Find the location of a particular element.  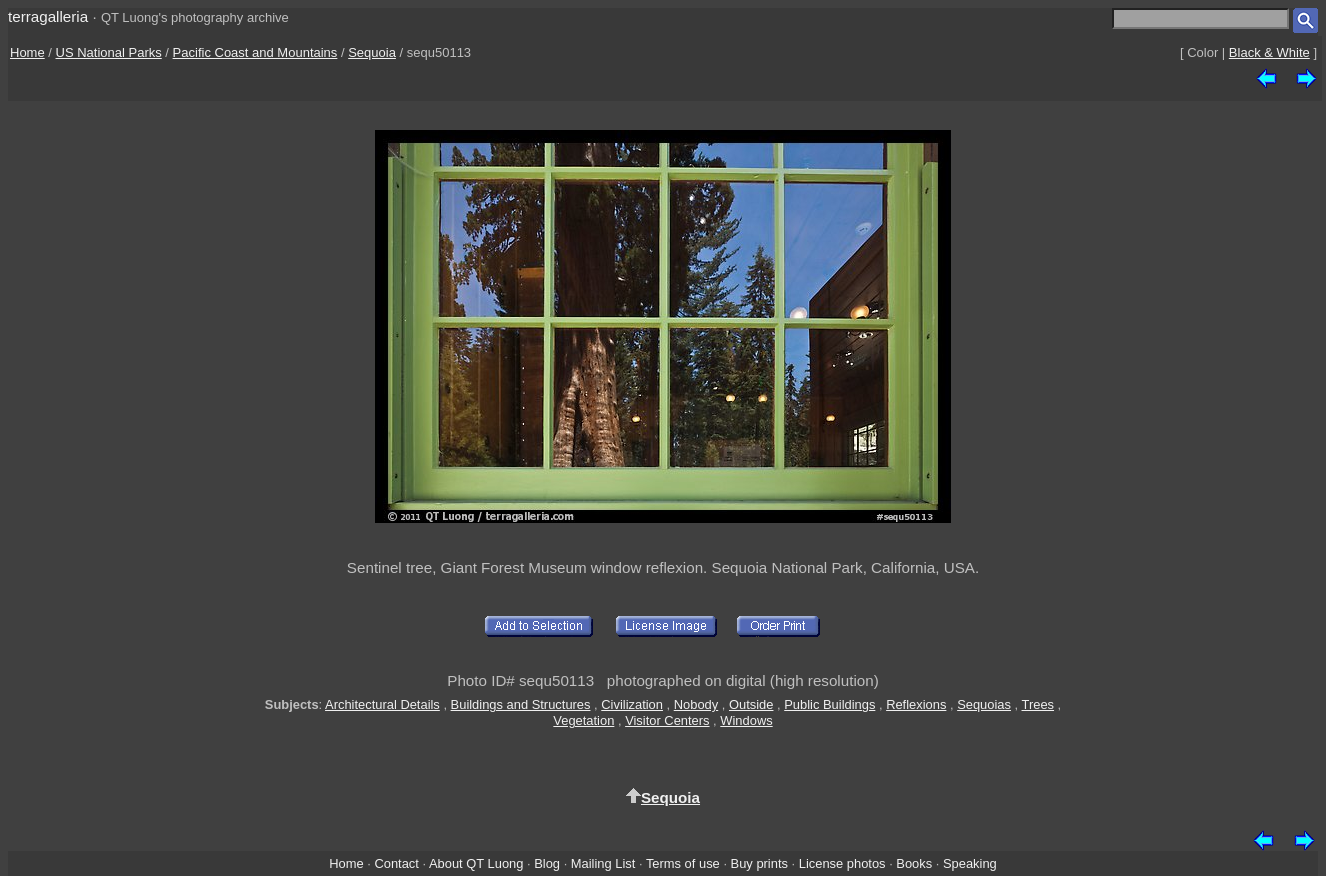

Nobody is located at coordinates (696, 704).